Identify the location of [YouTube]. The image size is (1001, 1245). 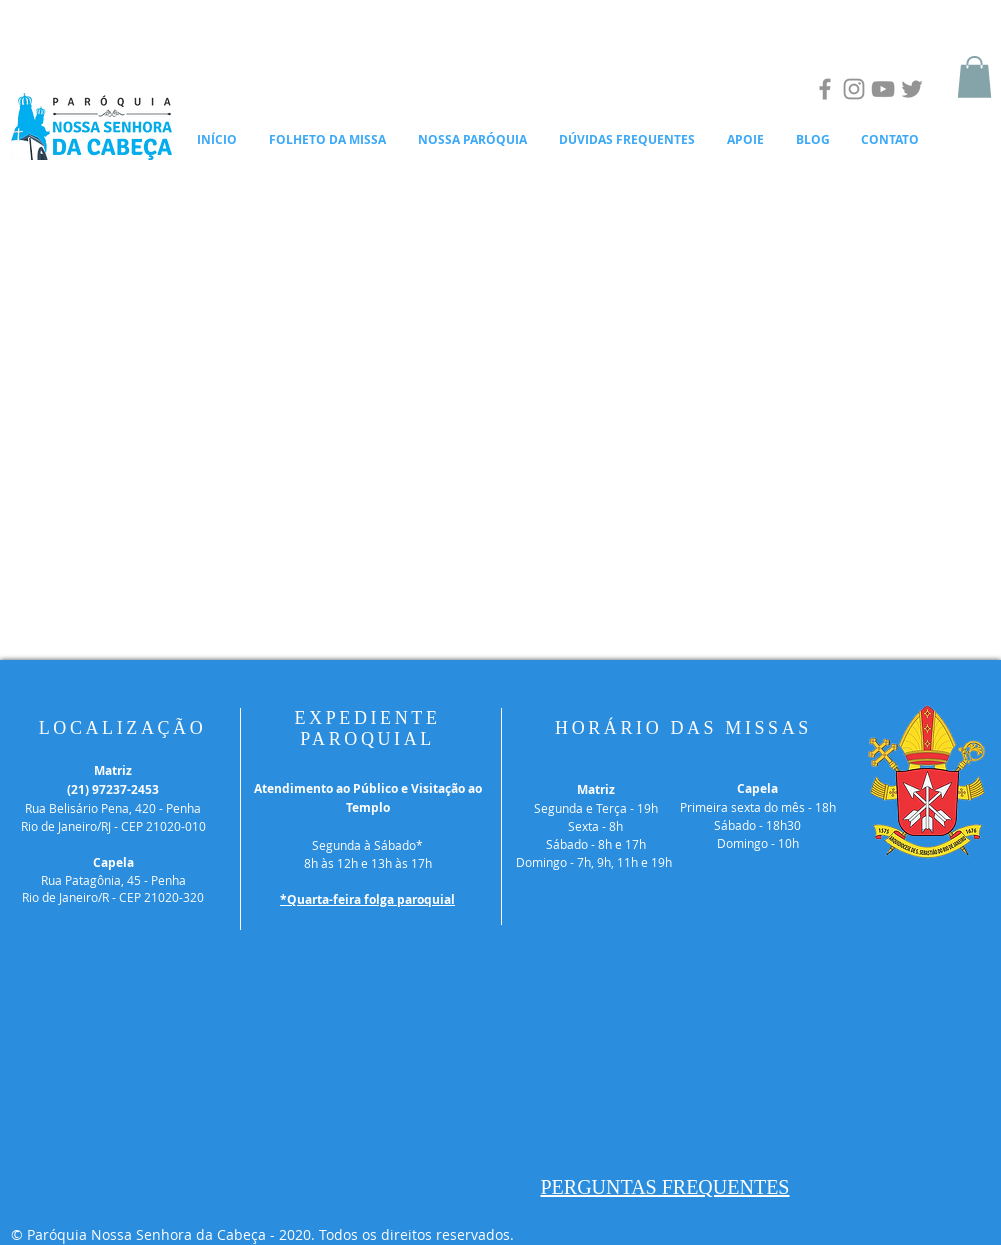
(883, 89).